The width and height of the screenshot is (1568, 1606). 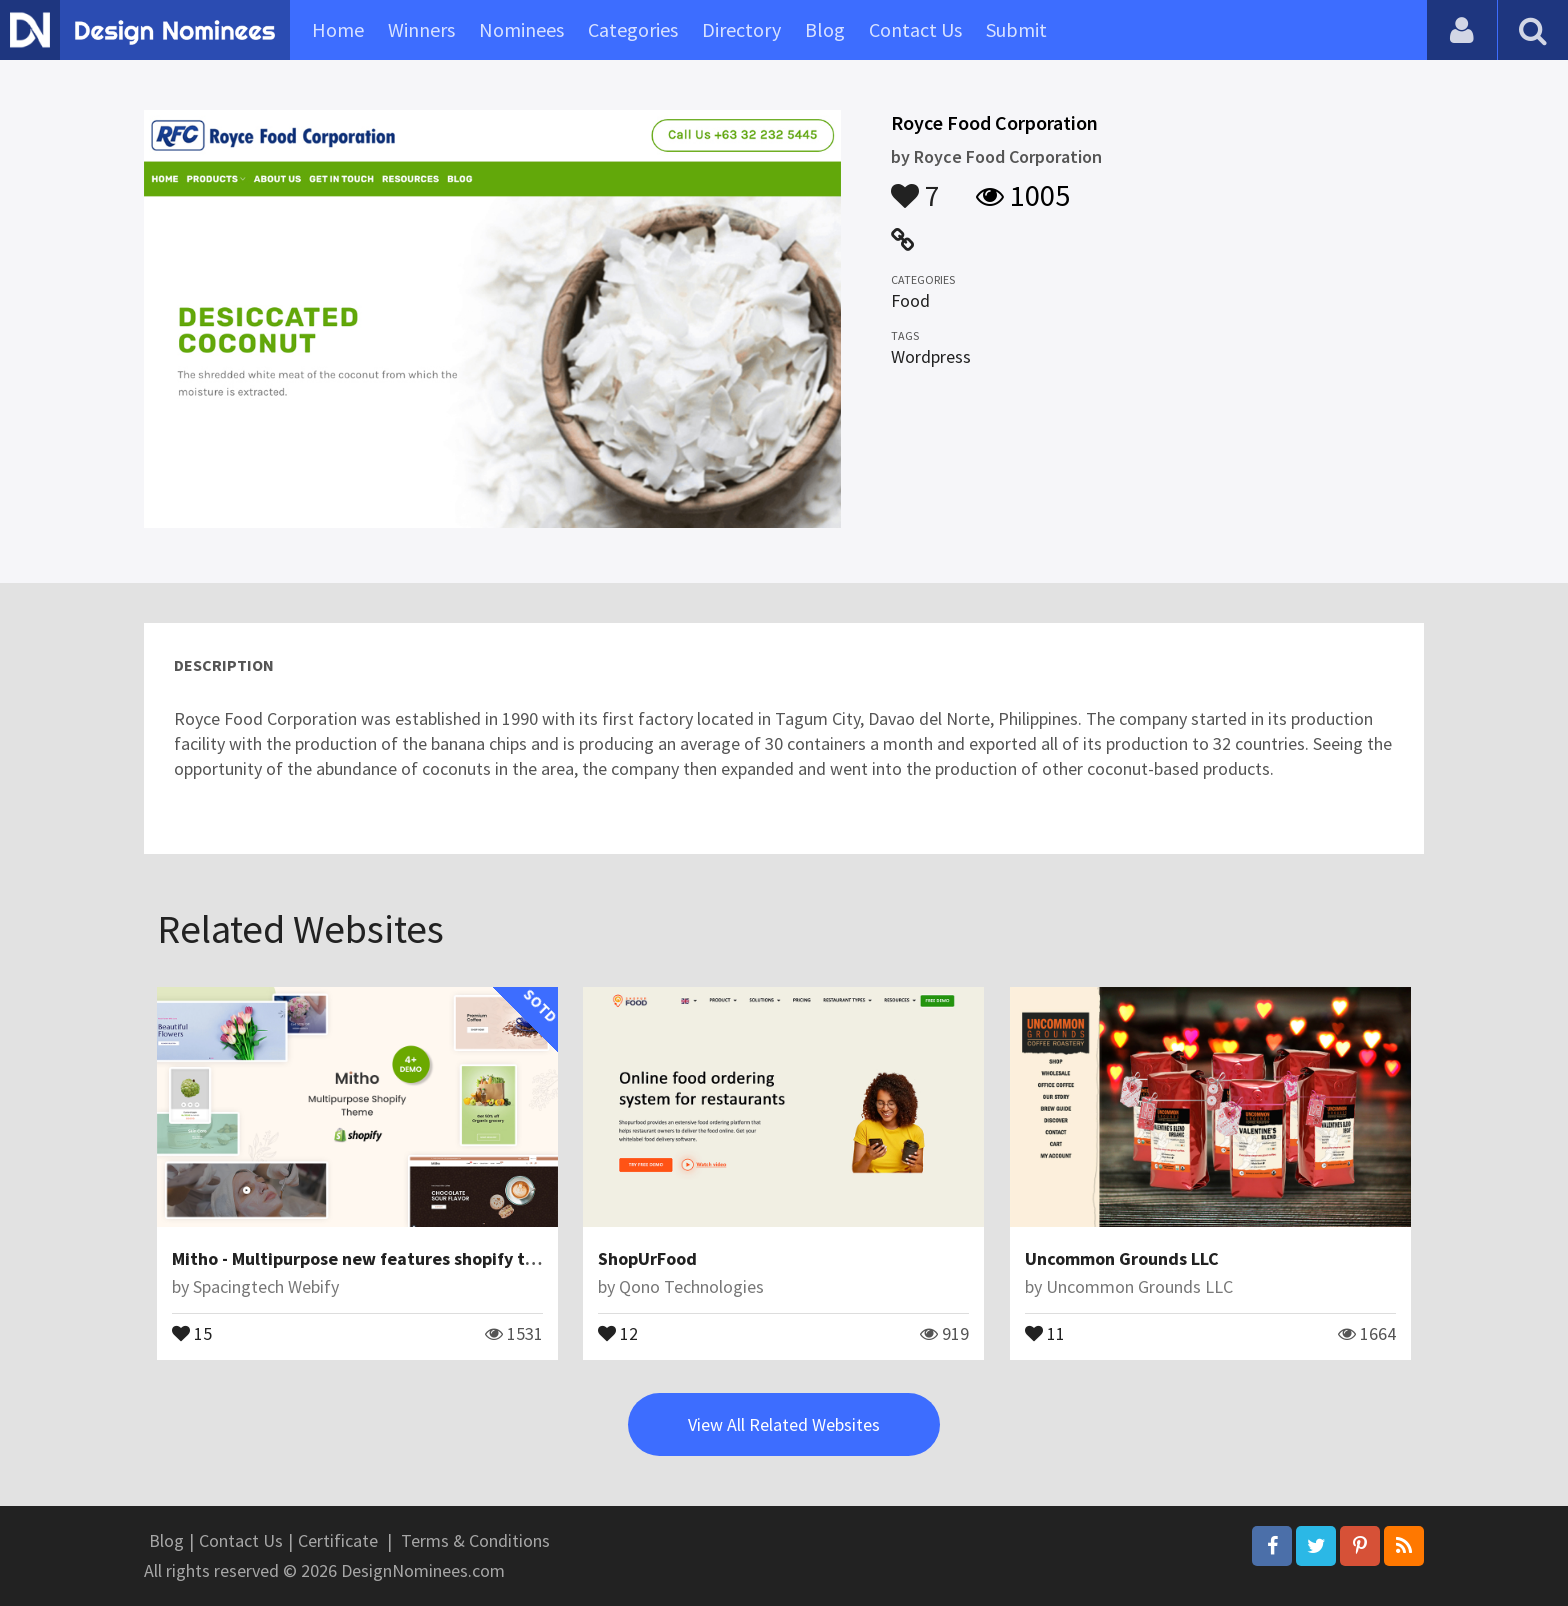 I want to click on 12, so click(x=618, y=1332).